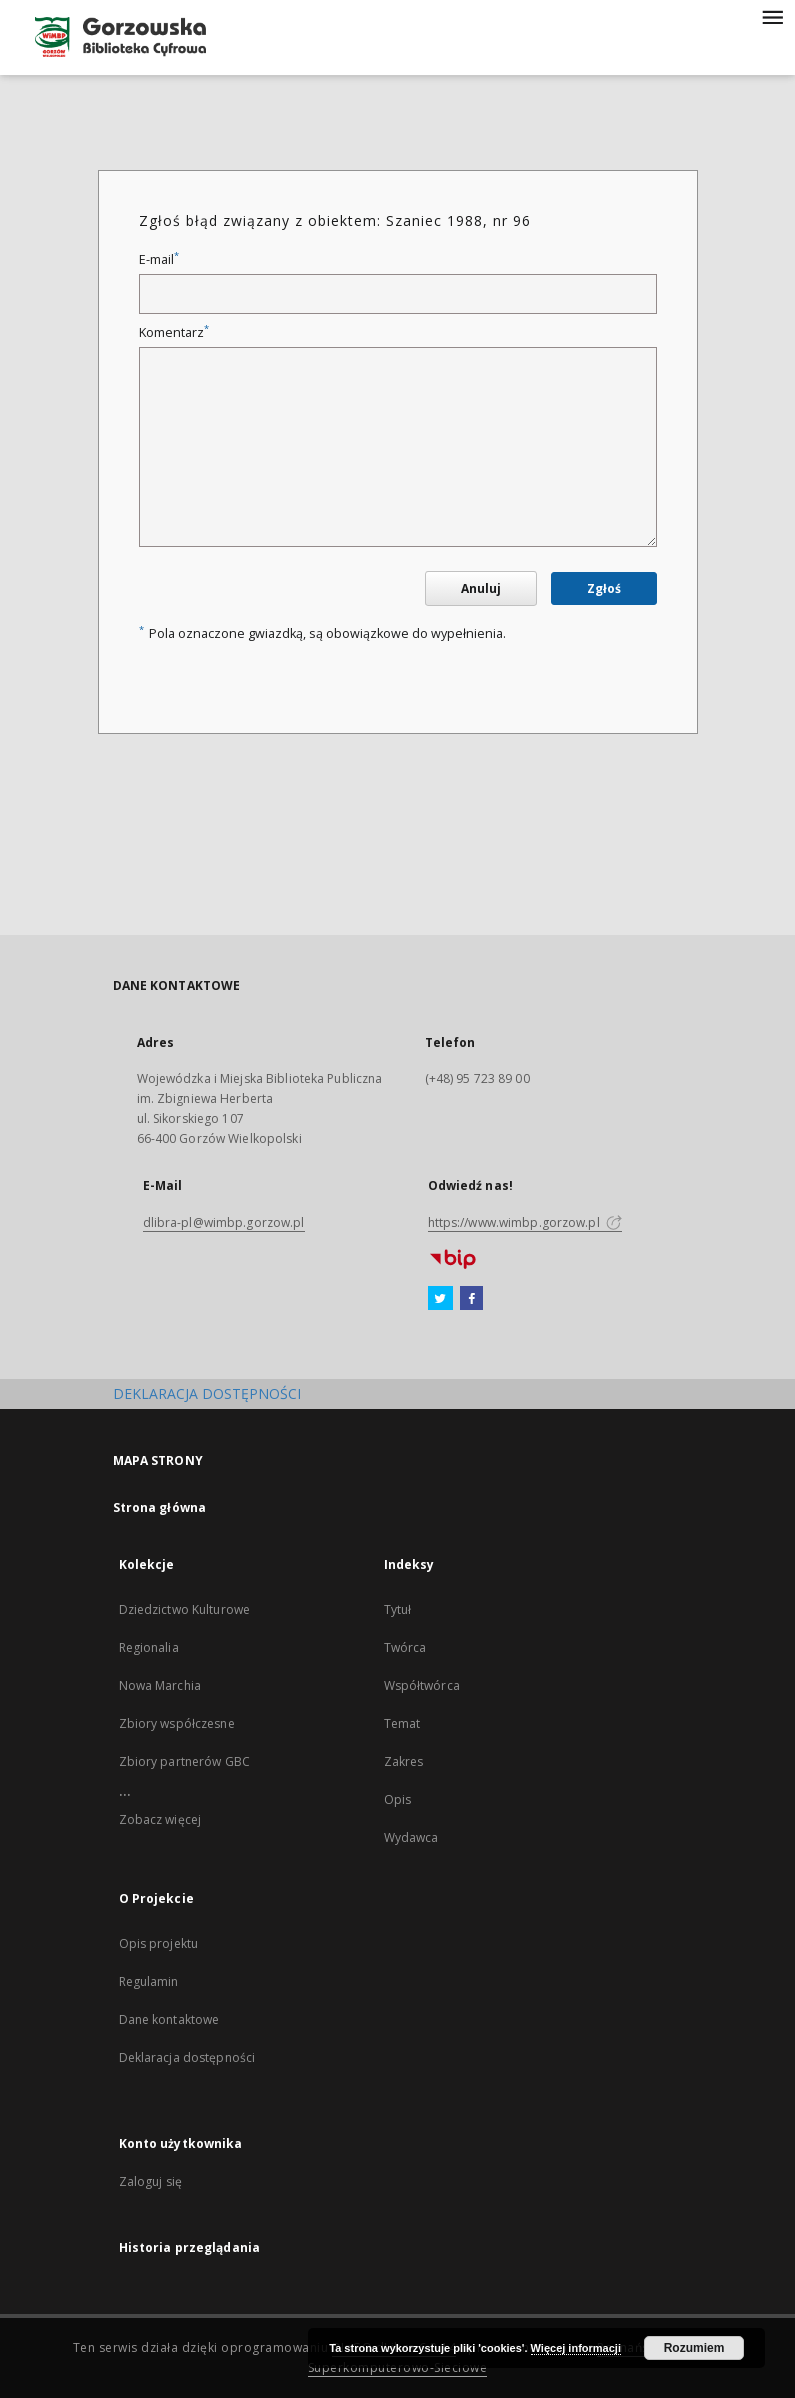 This screenshot has height=2398, width=795. I want to click on Nowa Marchia, so click(160, 1685).